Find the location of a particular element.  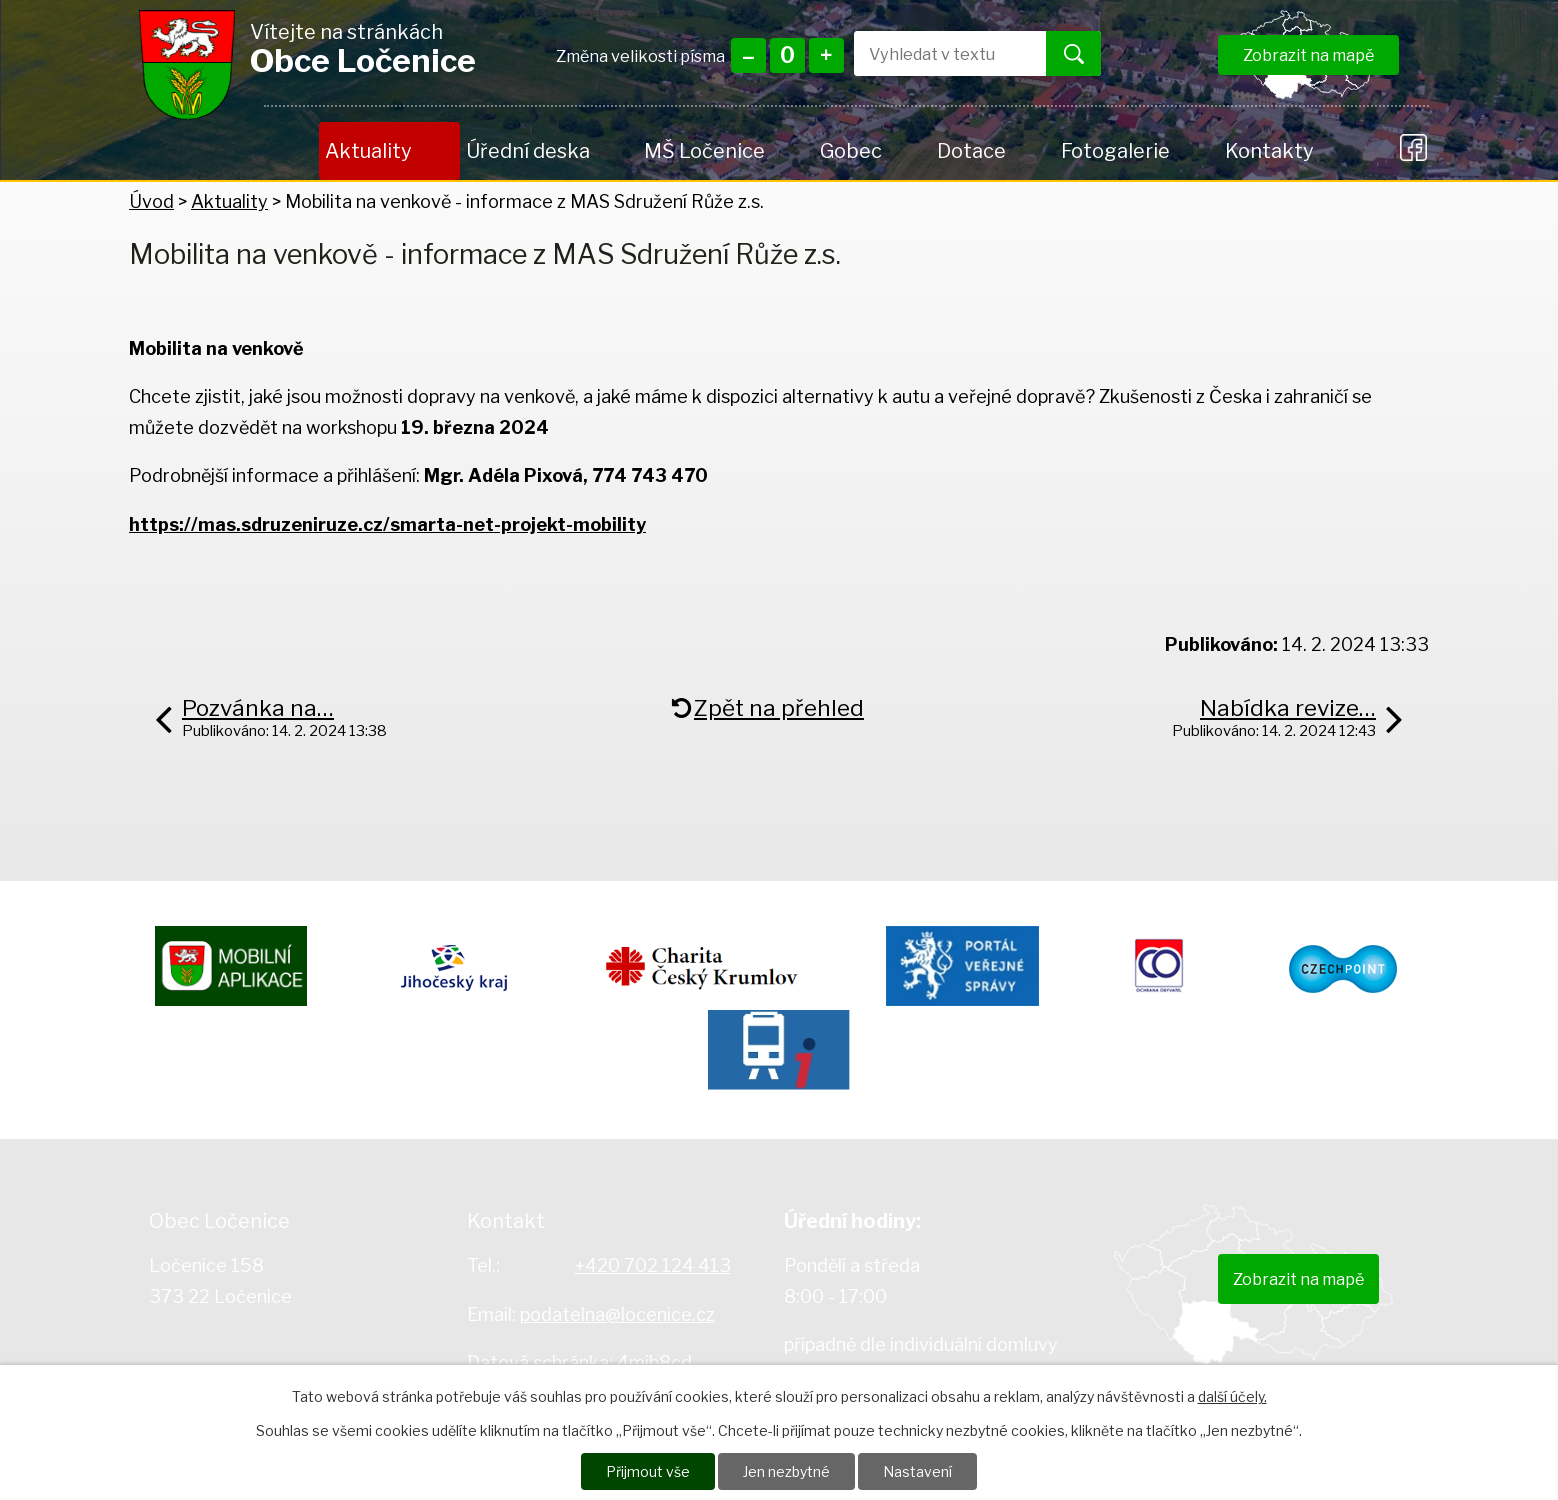

Aktuality is located at coordinates (368, 151).